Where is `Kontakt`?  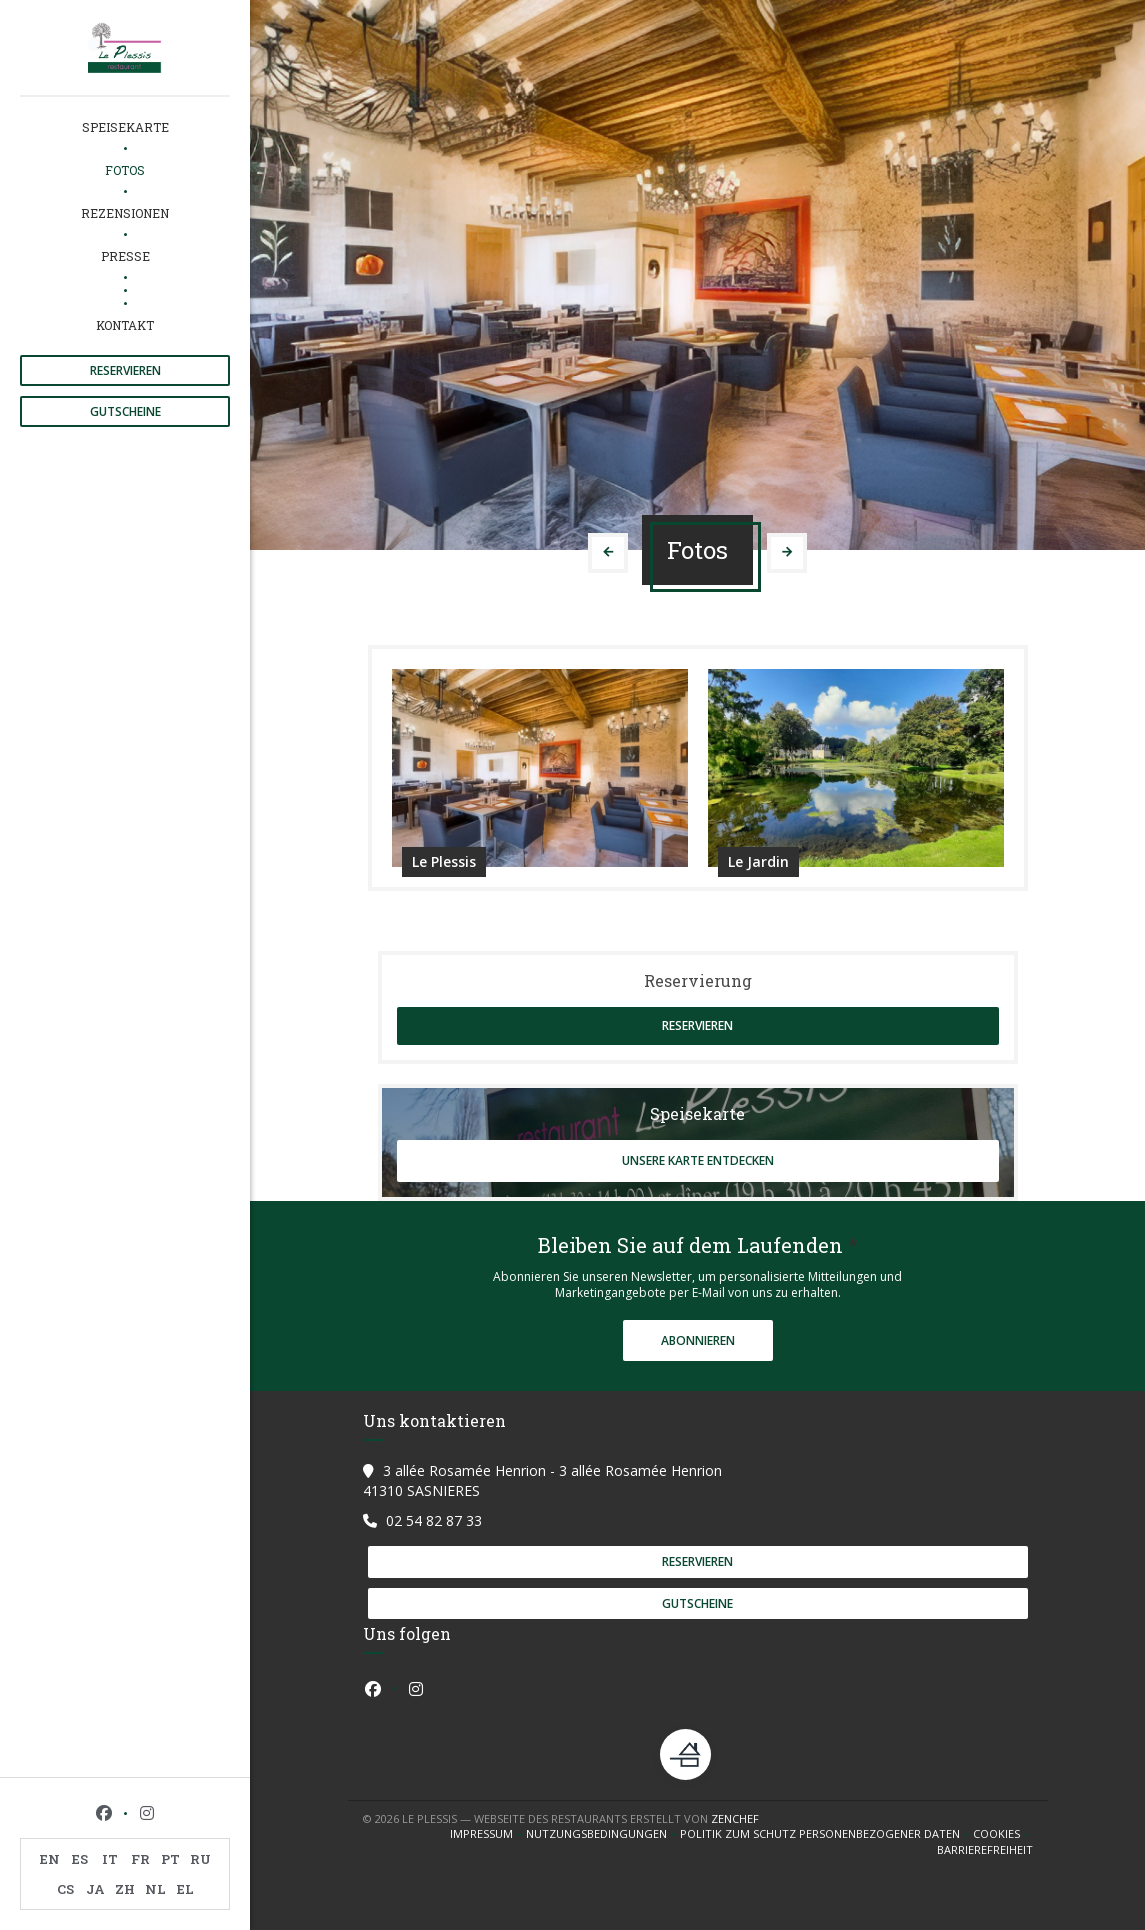
Kontakt is located at coordinates (125, 325).